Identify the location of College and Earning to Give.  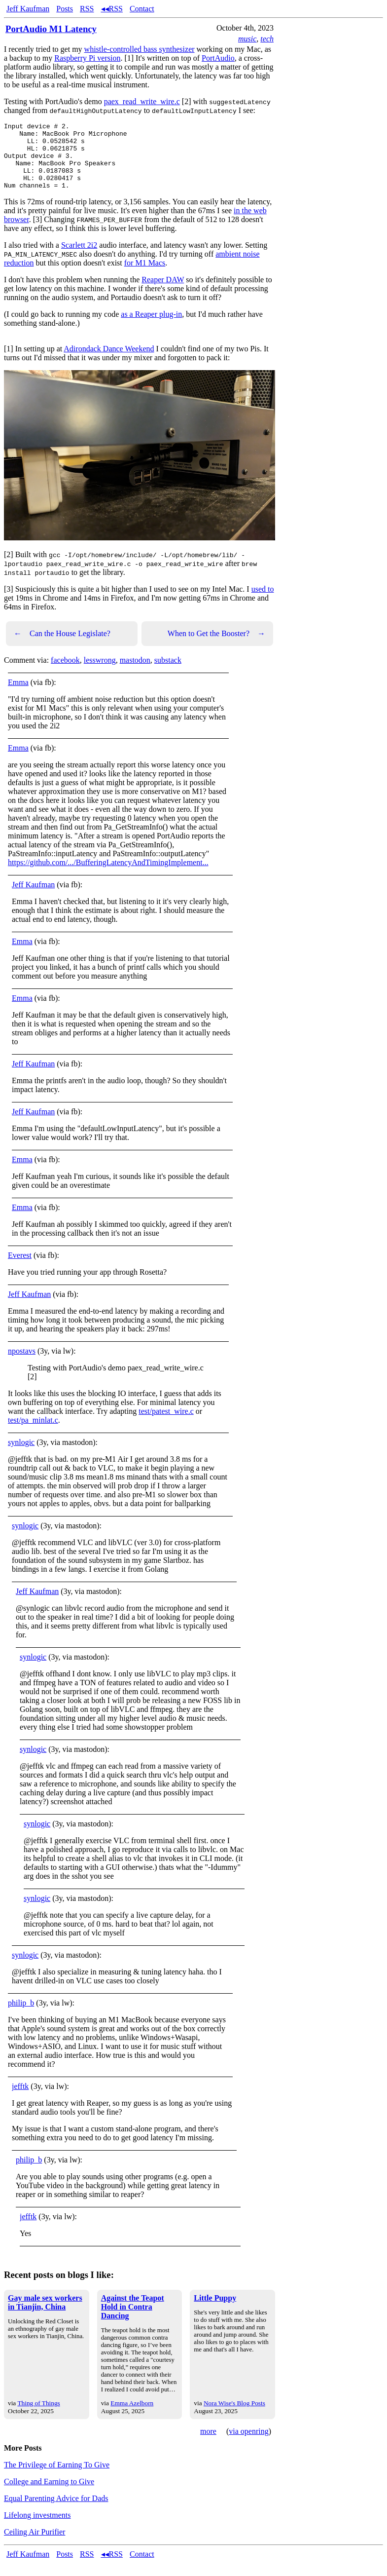
(49, 2495).